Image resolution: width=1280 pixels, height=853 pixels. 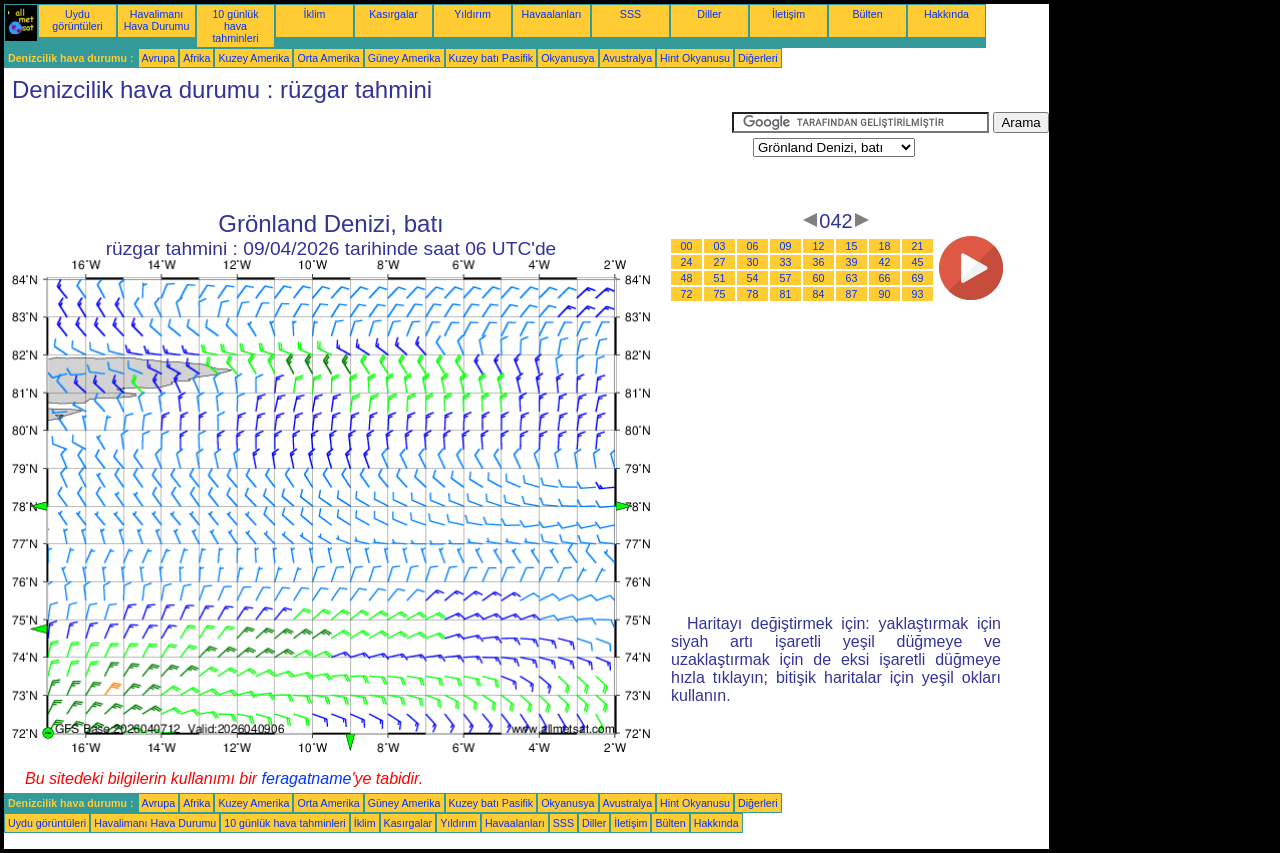 What do you see at coordinates (709, 14) in the screenshot?
I see `Diller` at bounding box center [709, 14].